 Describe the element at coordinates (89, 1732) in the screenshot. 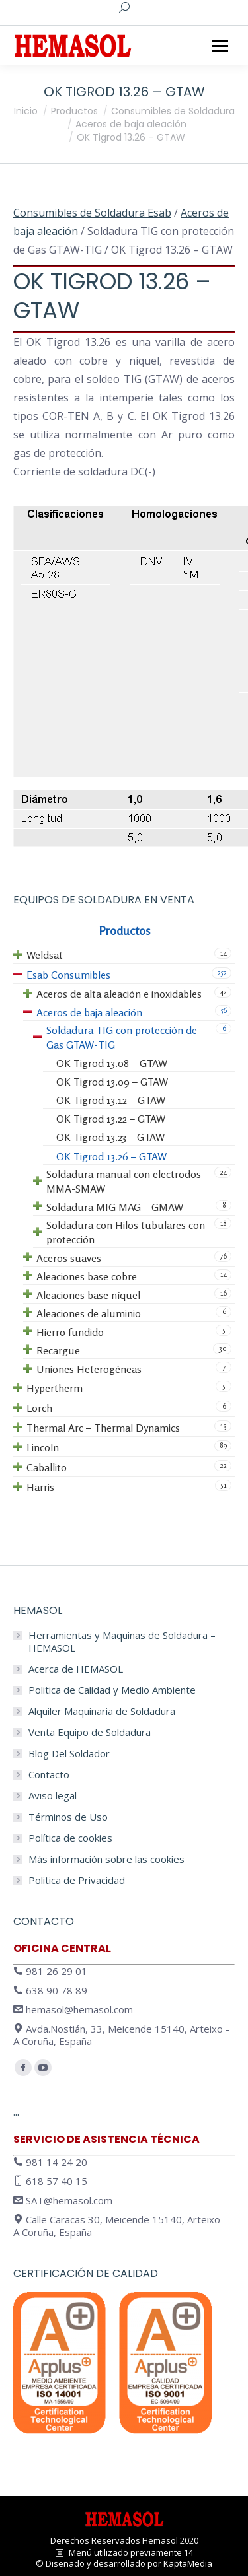

I see `Venta Equipo de Soldadura` at that location.